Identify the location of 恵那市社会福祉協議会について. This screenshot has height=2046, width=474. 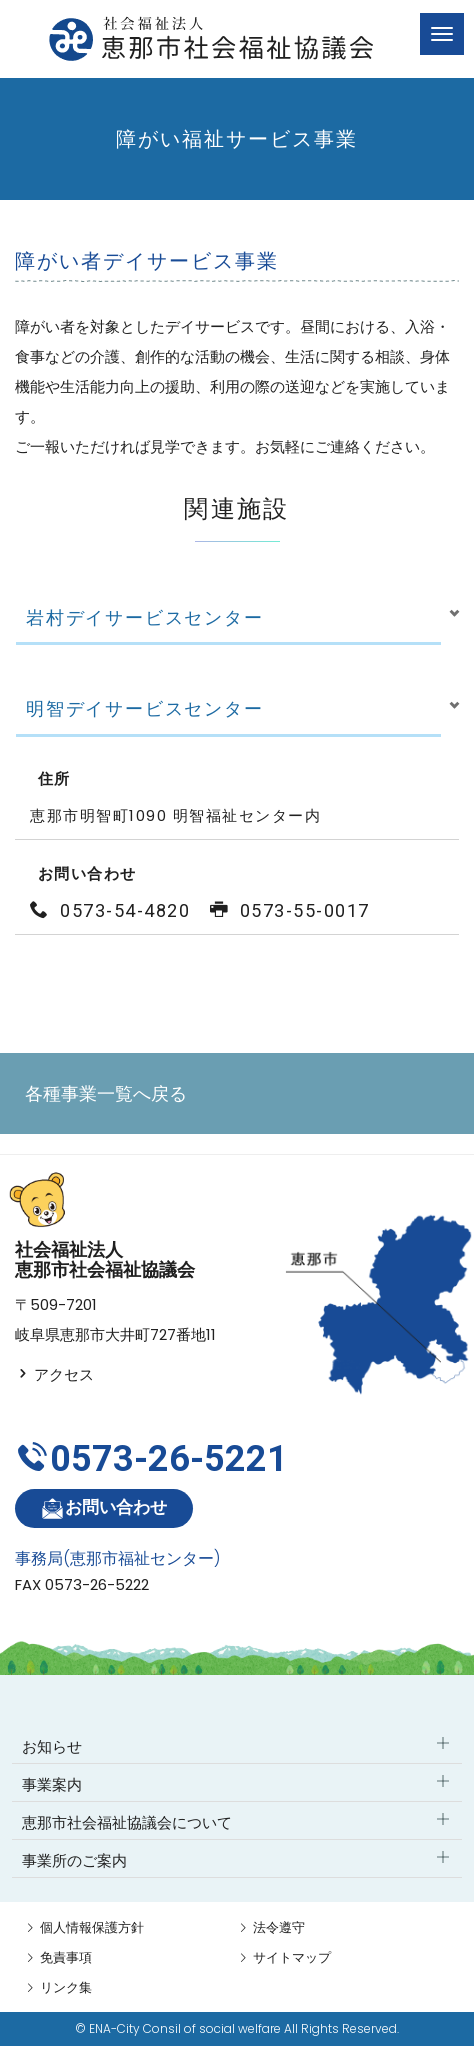
(127, 1822).